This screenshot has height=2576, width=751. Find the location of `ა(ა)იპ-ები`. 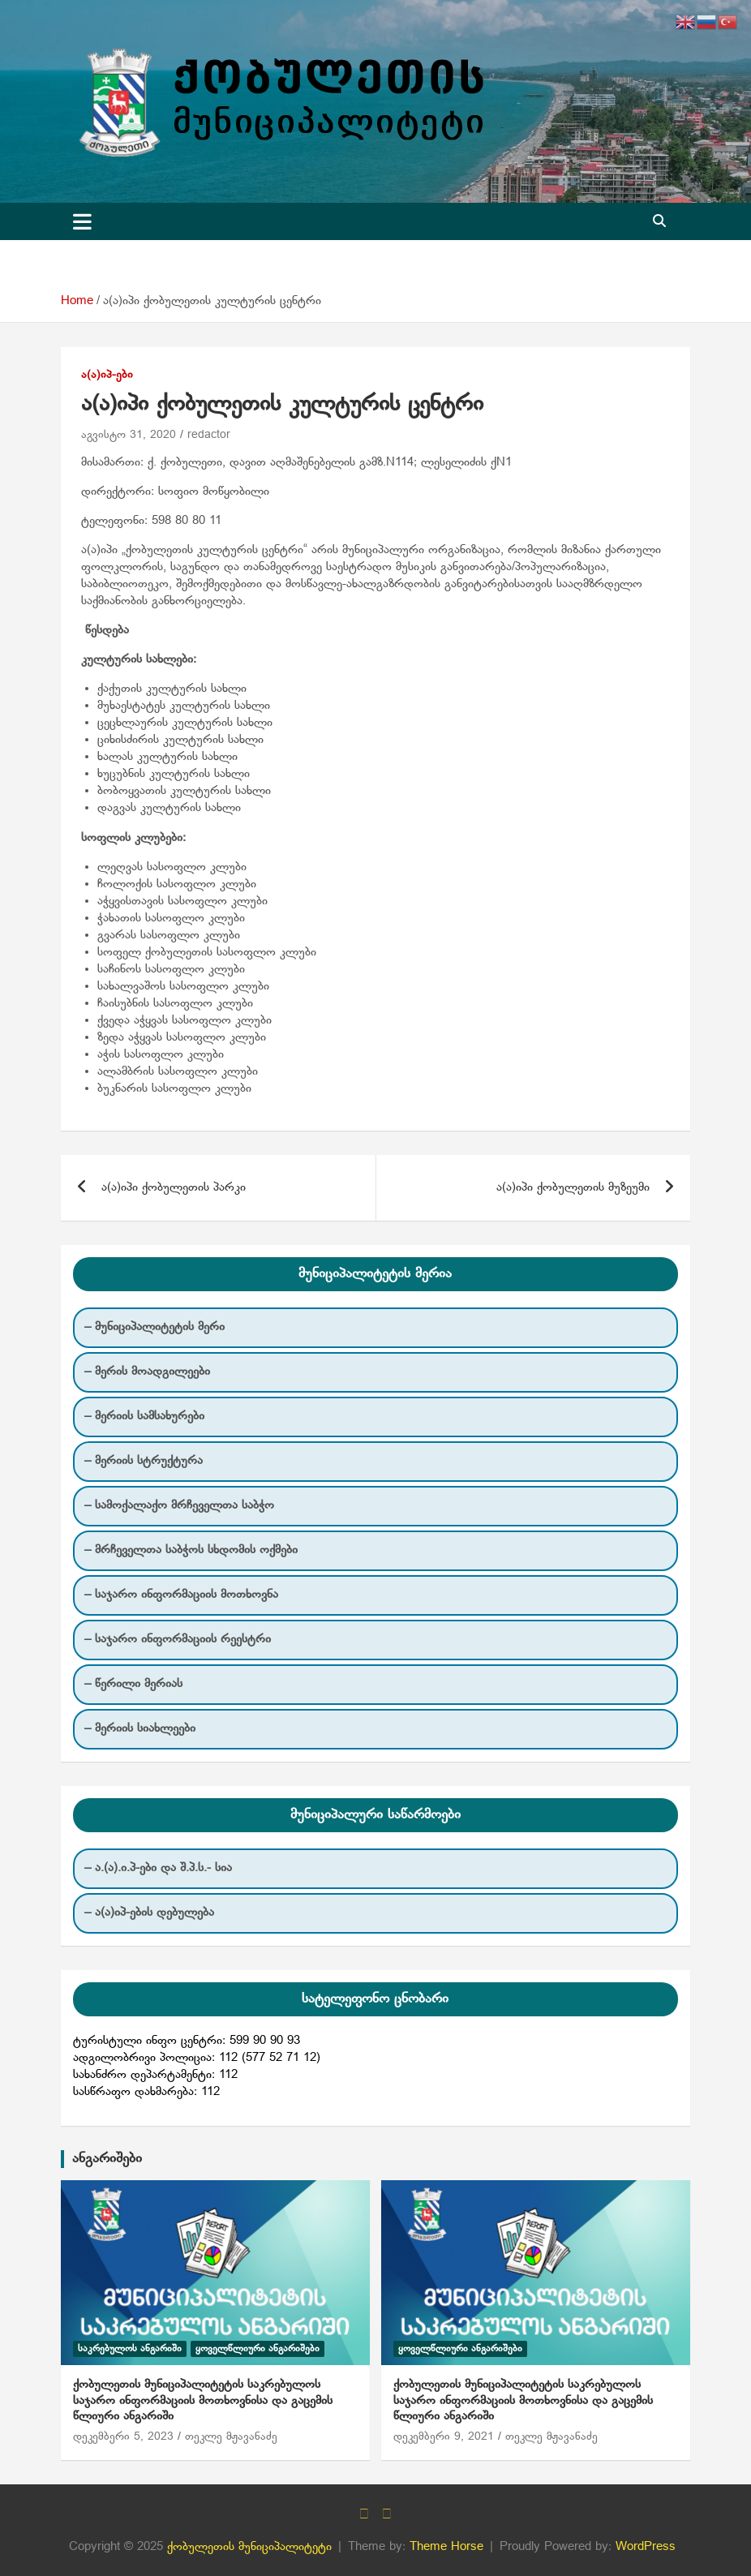

ა(ა)იპ-ები is located at coordinates (107, 375).